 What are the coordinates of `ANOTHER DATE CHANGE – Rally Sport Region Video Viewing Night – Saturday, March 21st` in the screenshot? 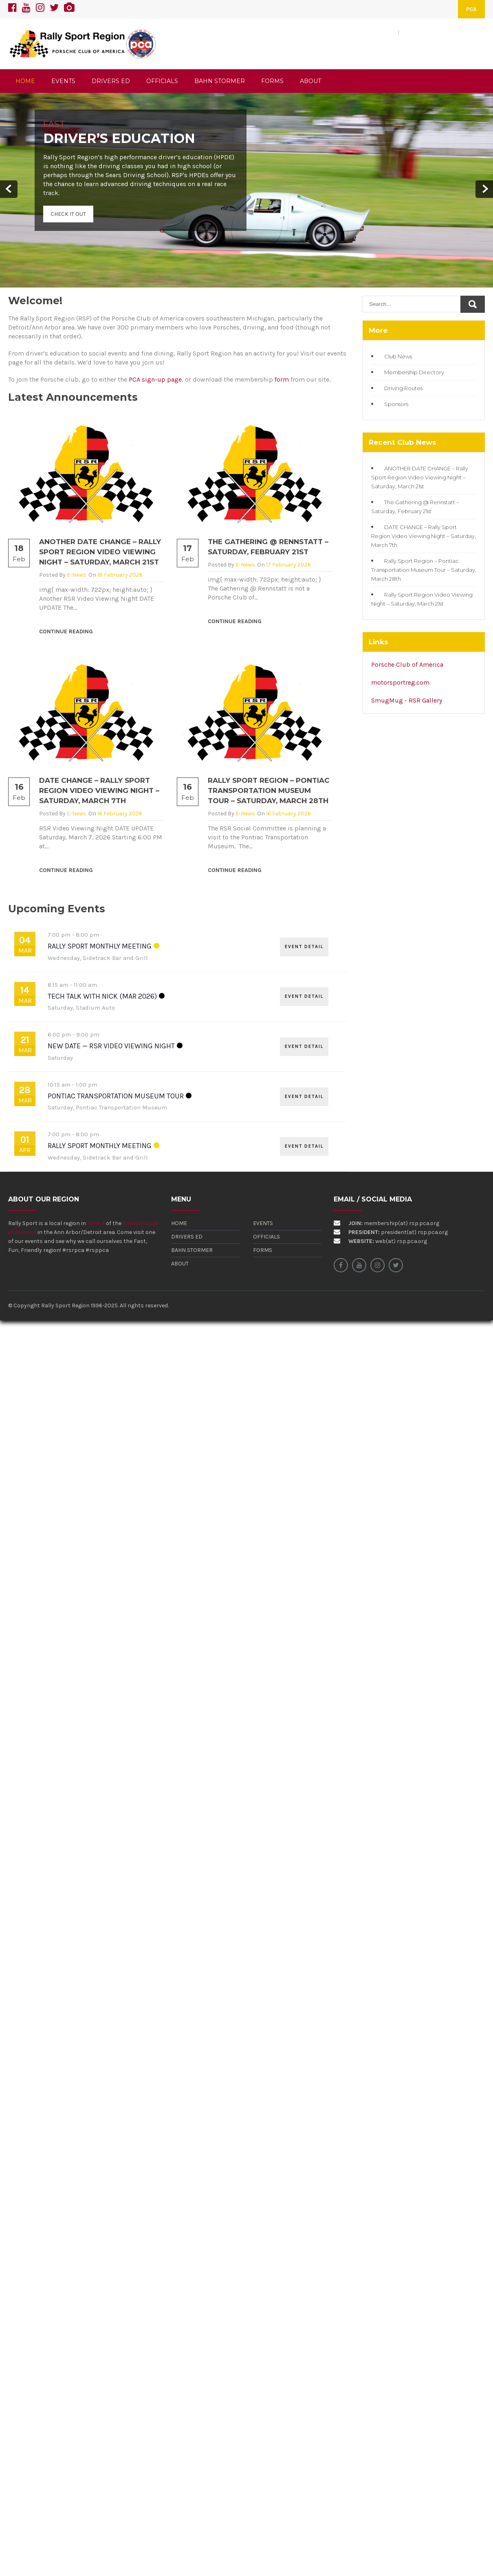 It's located at (100, 552).